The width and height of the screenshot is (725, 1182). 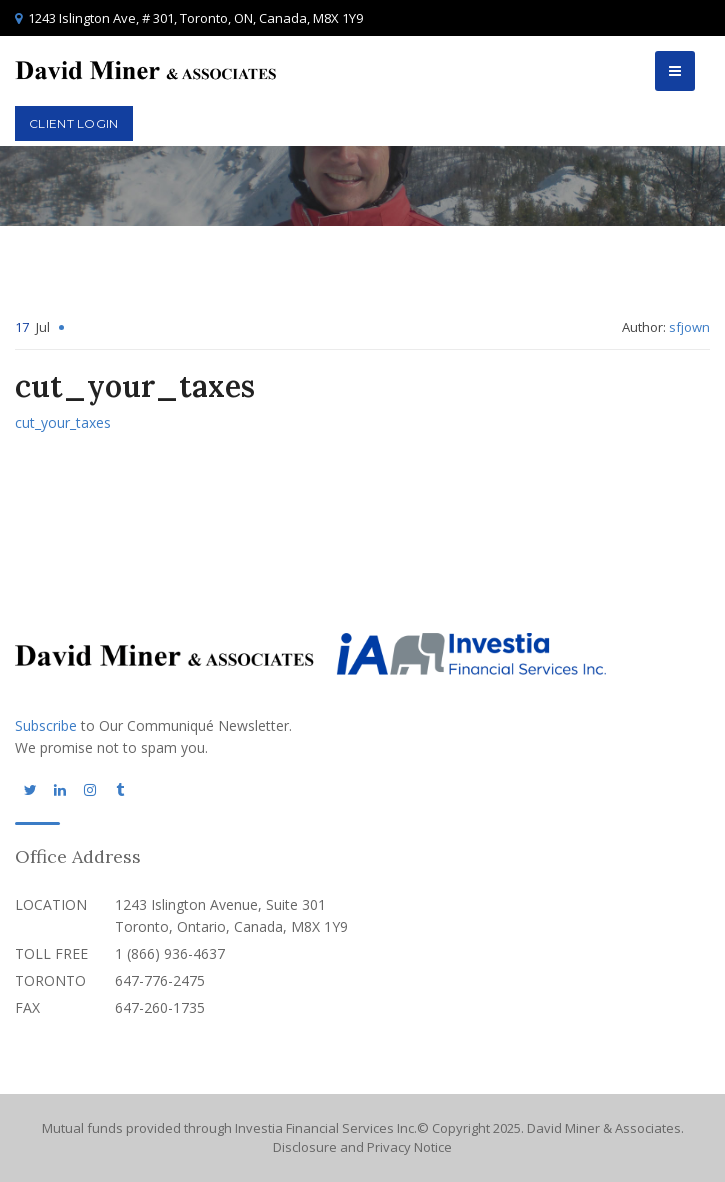 I want to click on Subscribe, so click(x=46, y=725).